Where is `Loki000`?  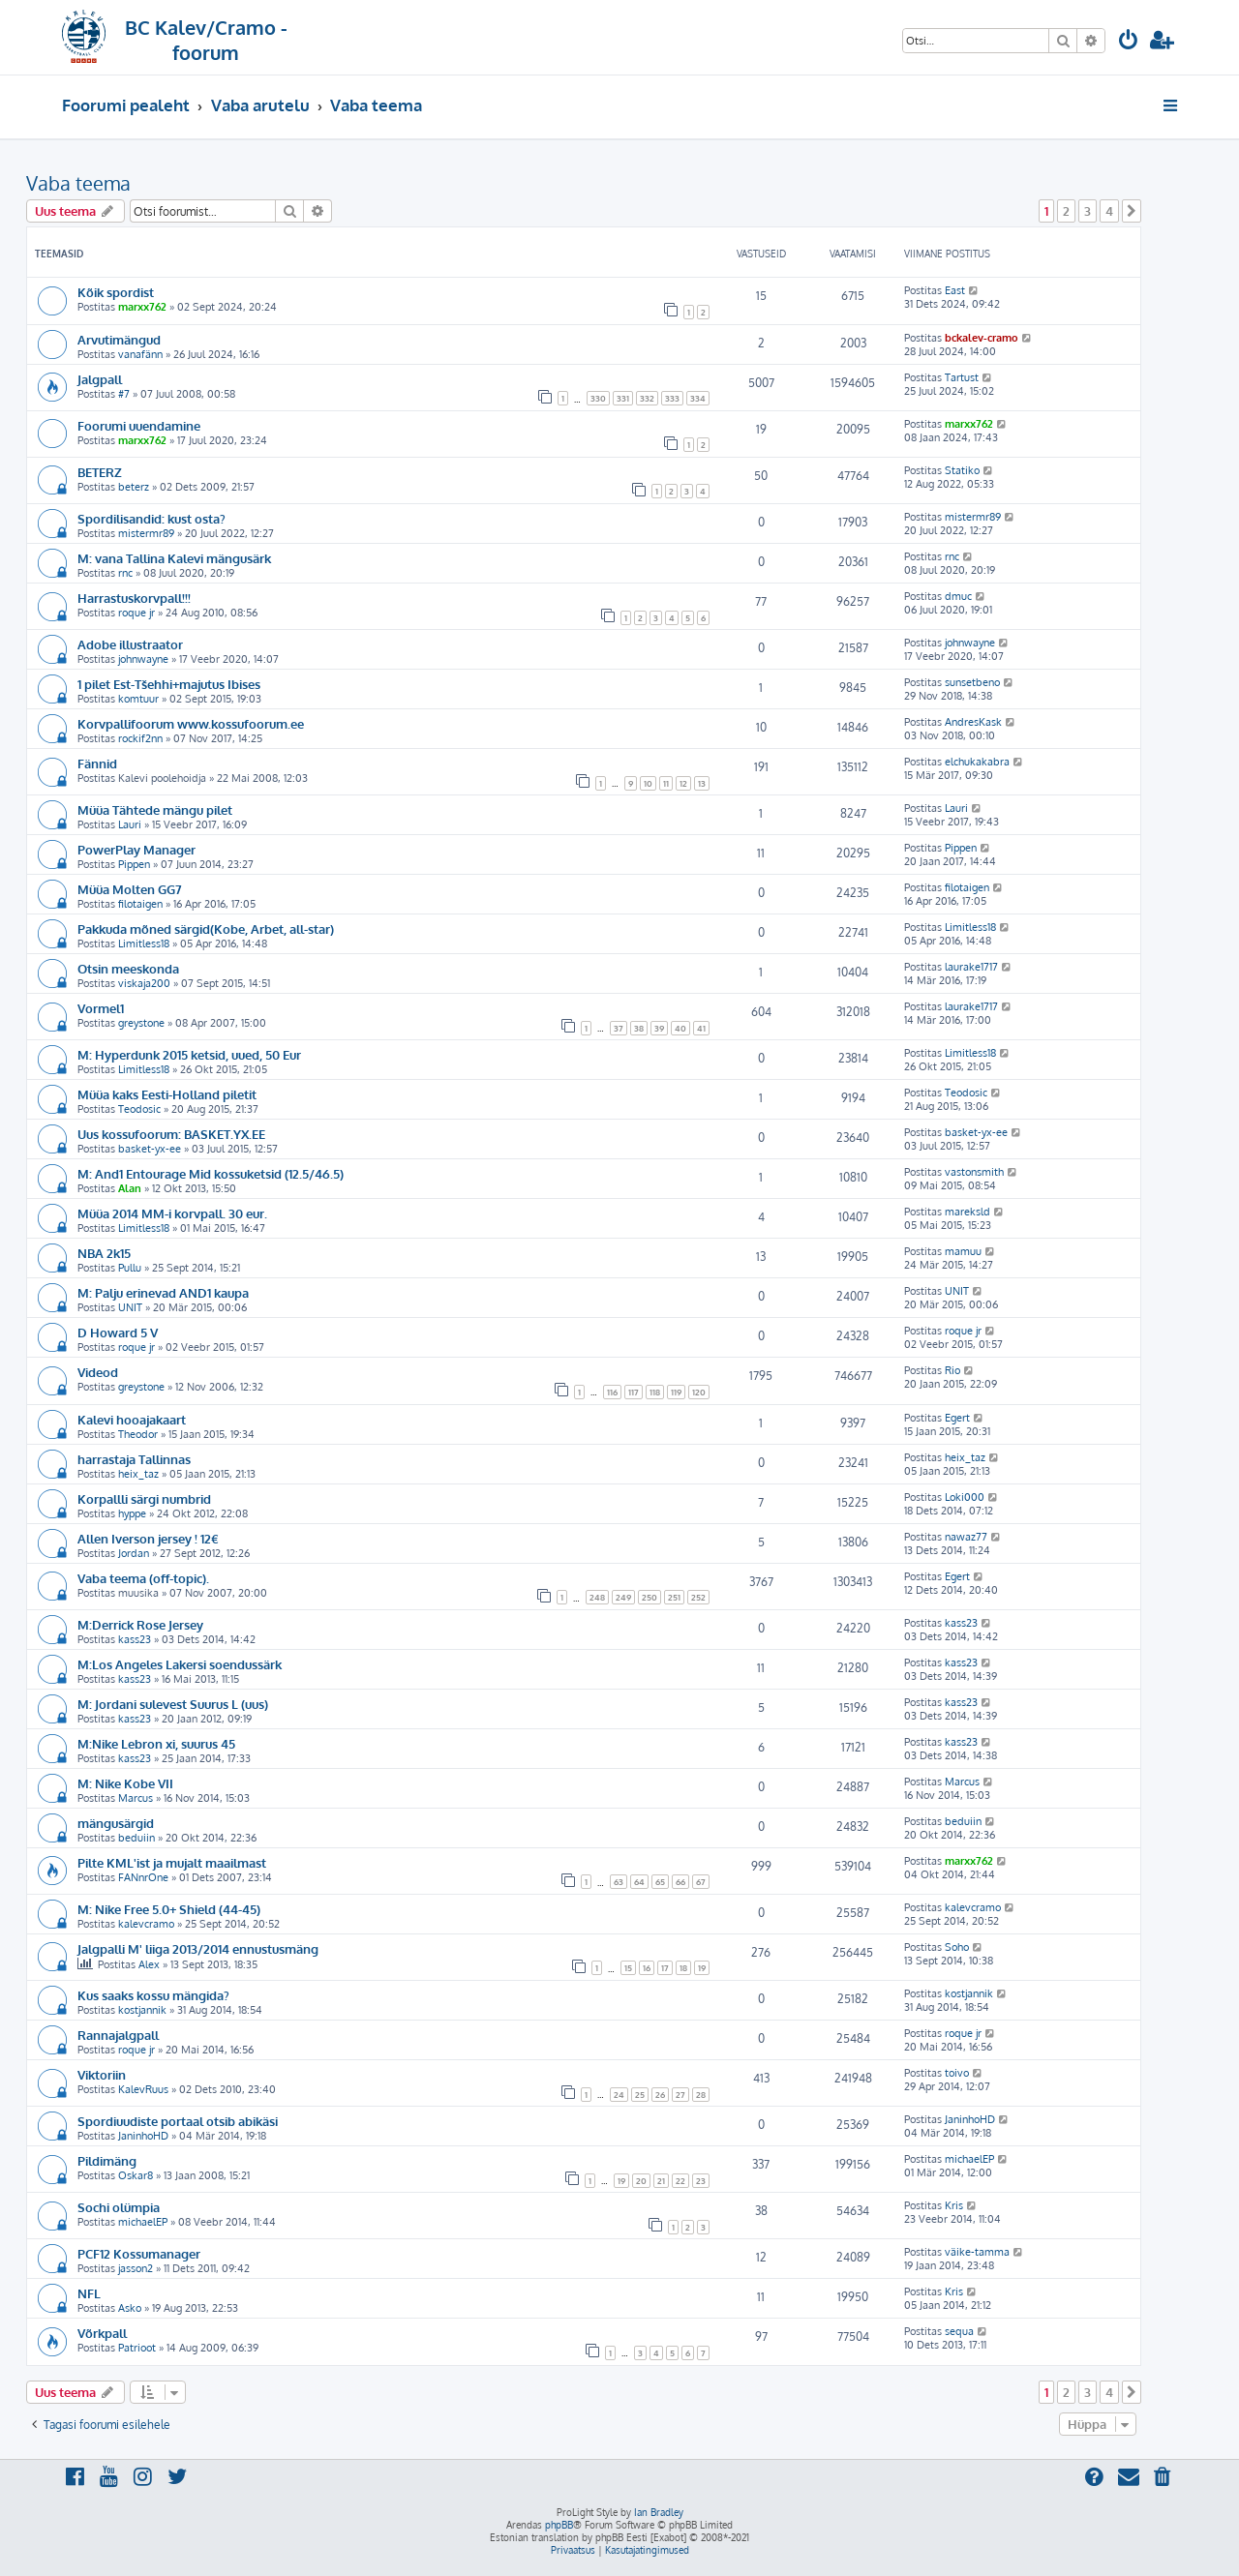 Loki000 is located at coordinates (964, 1497).